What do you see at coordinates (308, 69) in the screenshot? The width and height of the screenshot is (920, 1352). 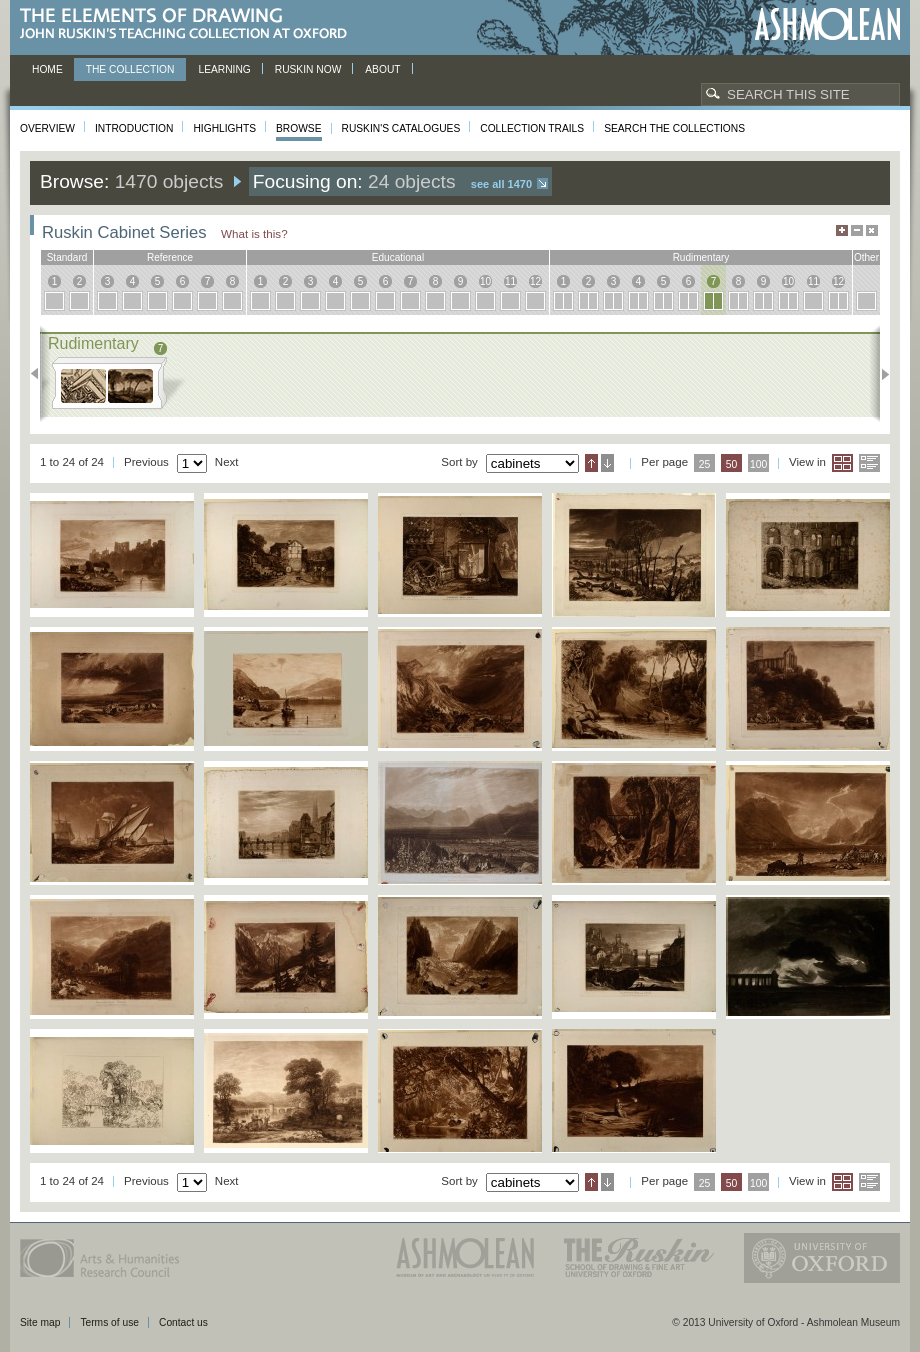 I see `Ruskin now` at bounding box center [308, 69].